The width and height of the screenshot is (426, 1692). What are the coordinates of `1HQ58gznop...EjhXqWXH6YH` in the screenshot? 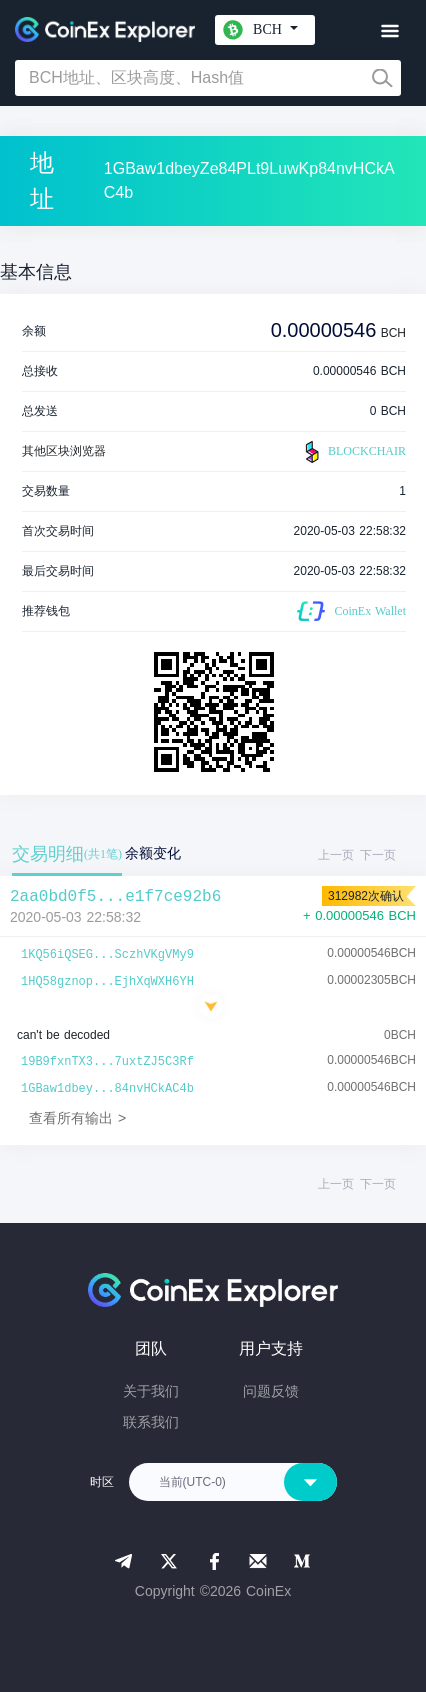 It's located at (107, 982).